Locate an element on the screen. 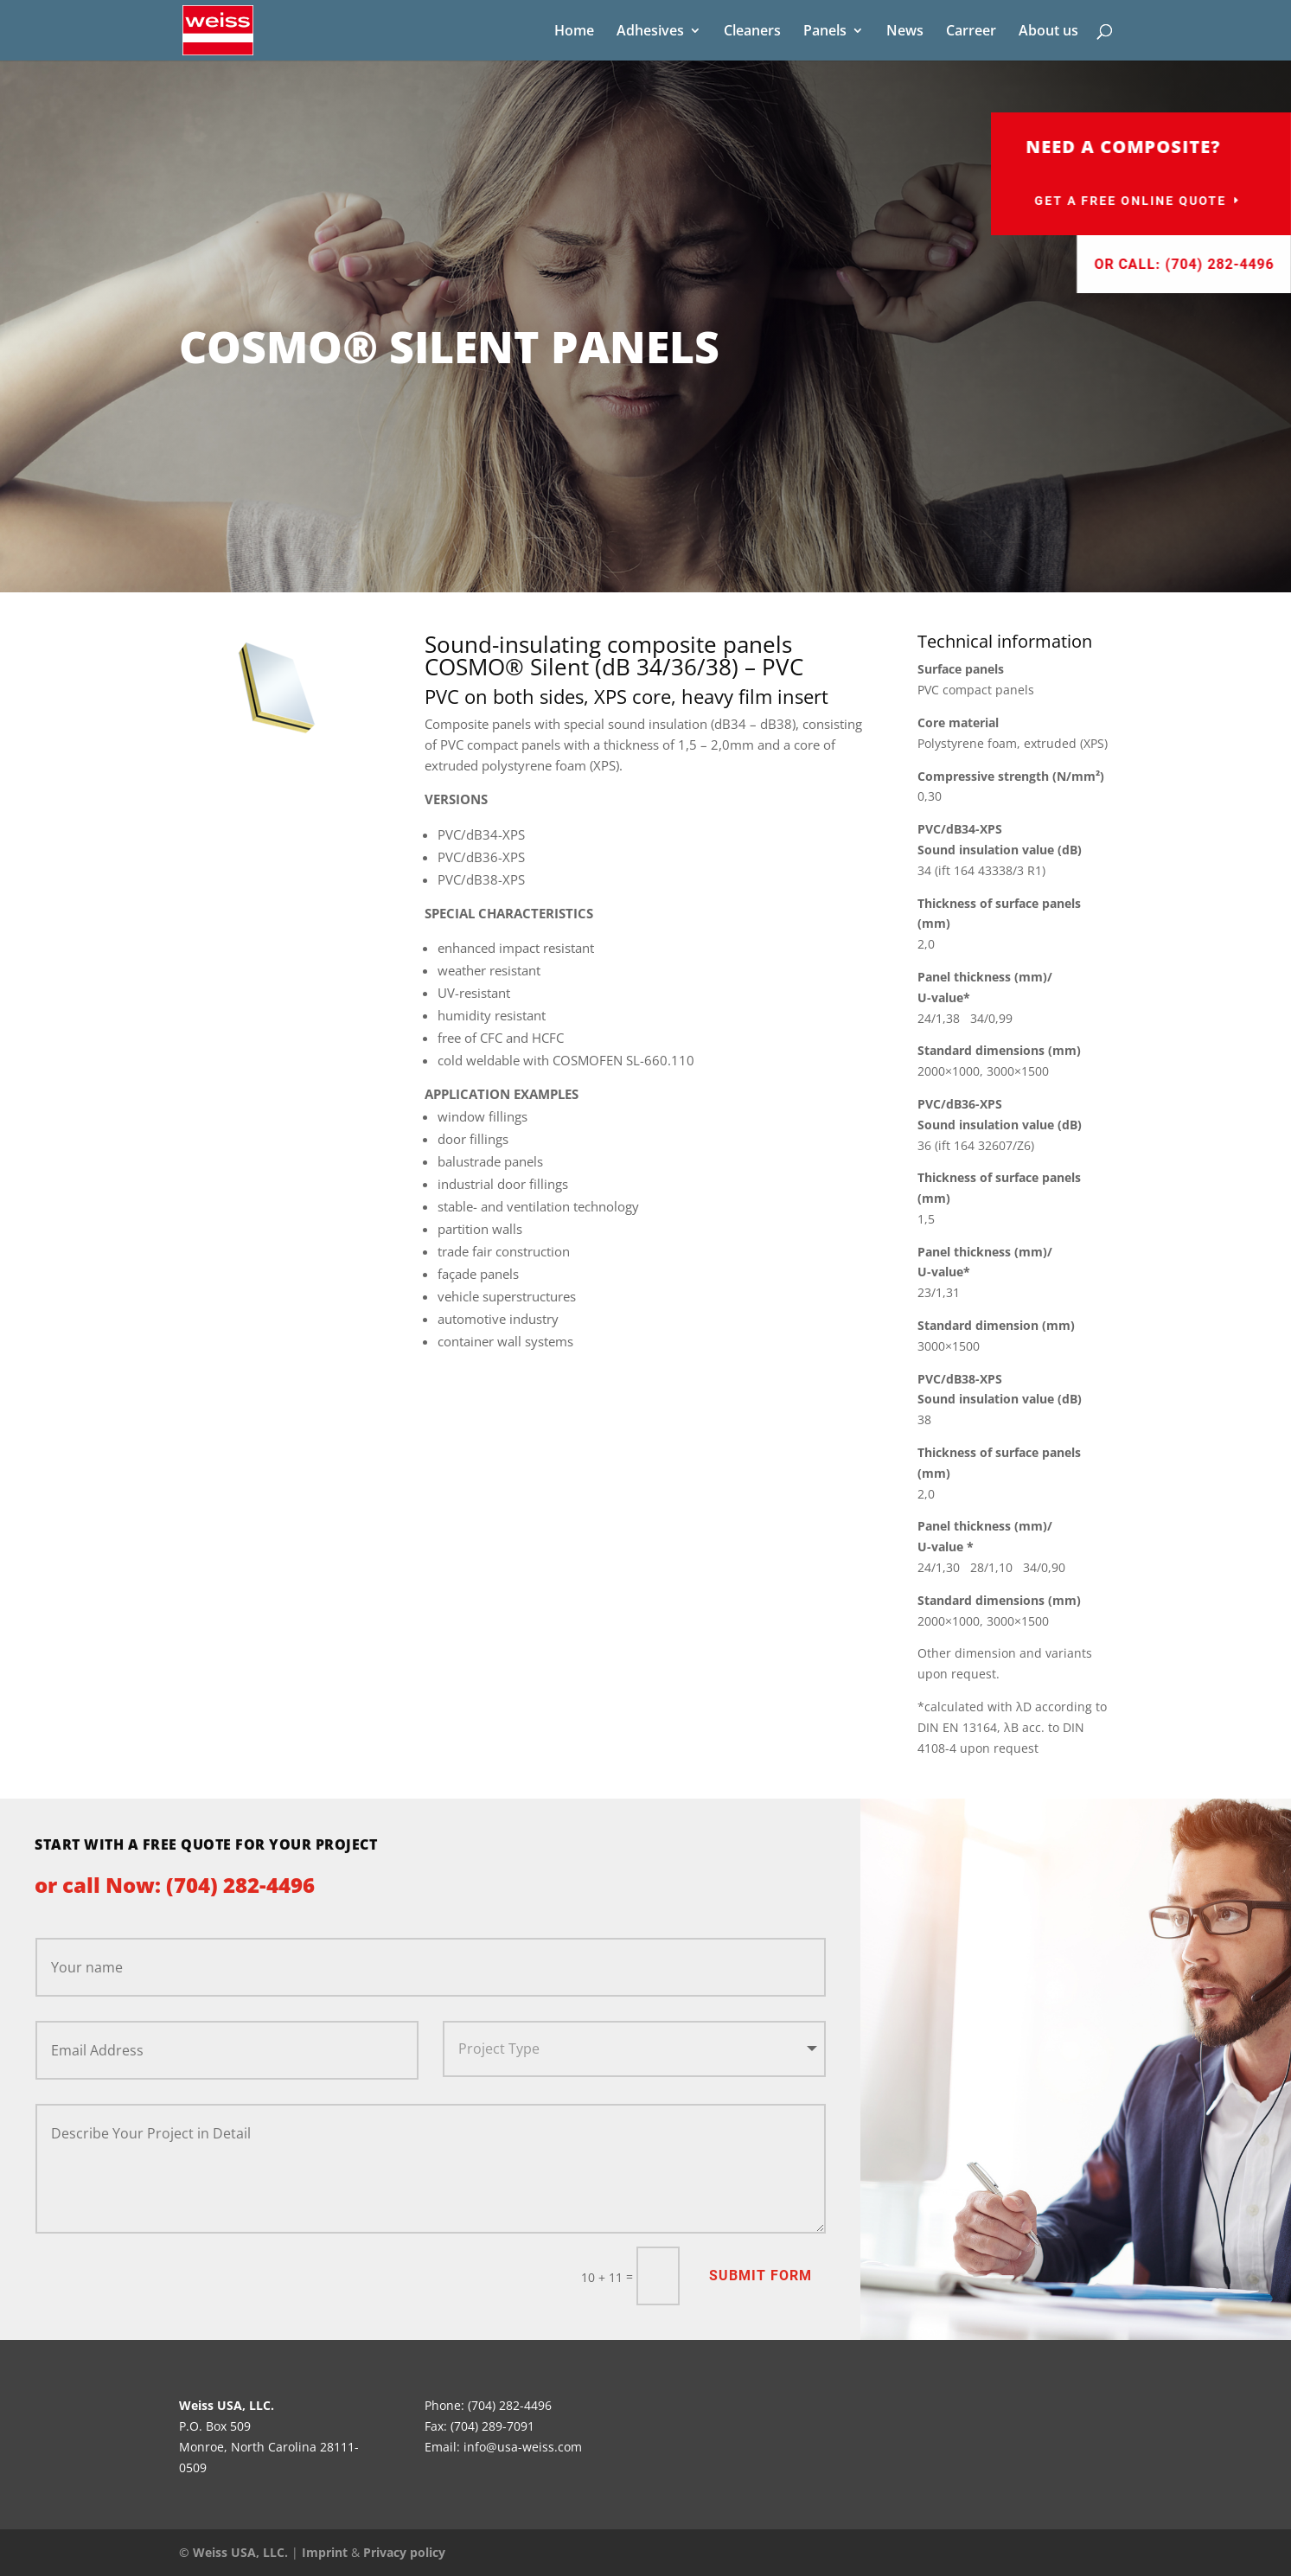  Home is located at coordinates (574, 32).